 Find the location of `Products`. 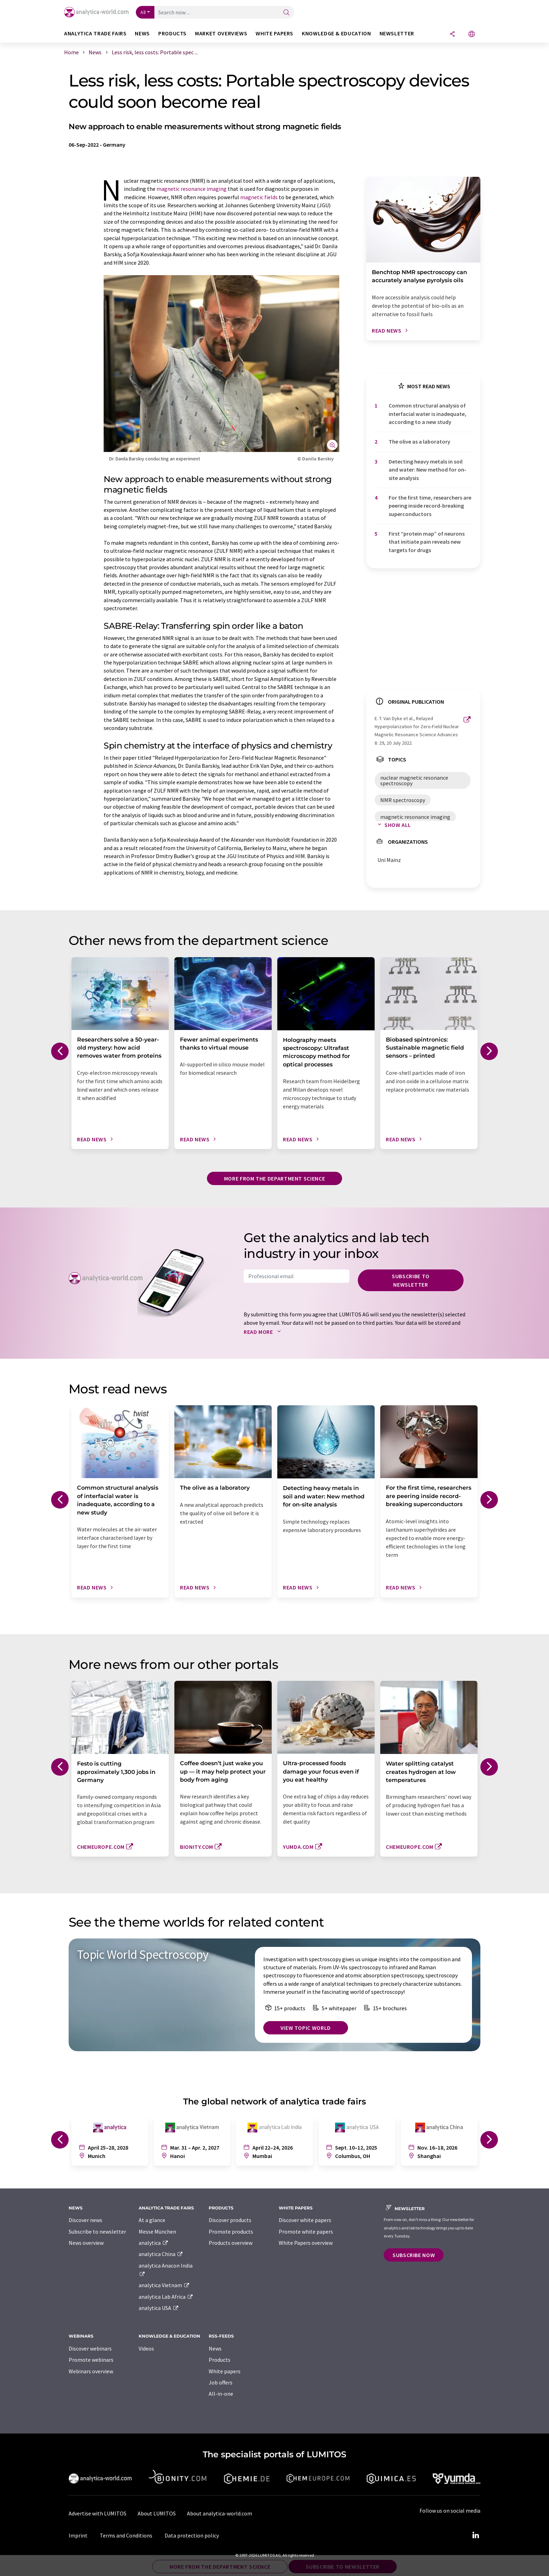

Products is located at coordinates (219, 2359).